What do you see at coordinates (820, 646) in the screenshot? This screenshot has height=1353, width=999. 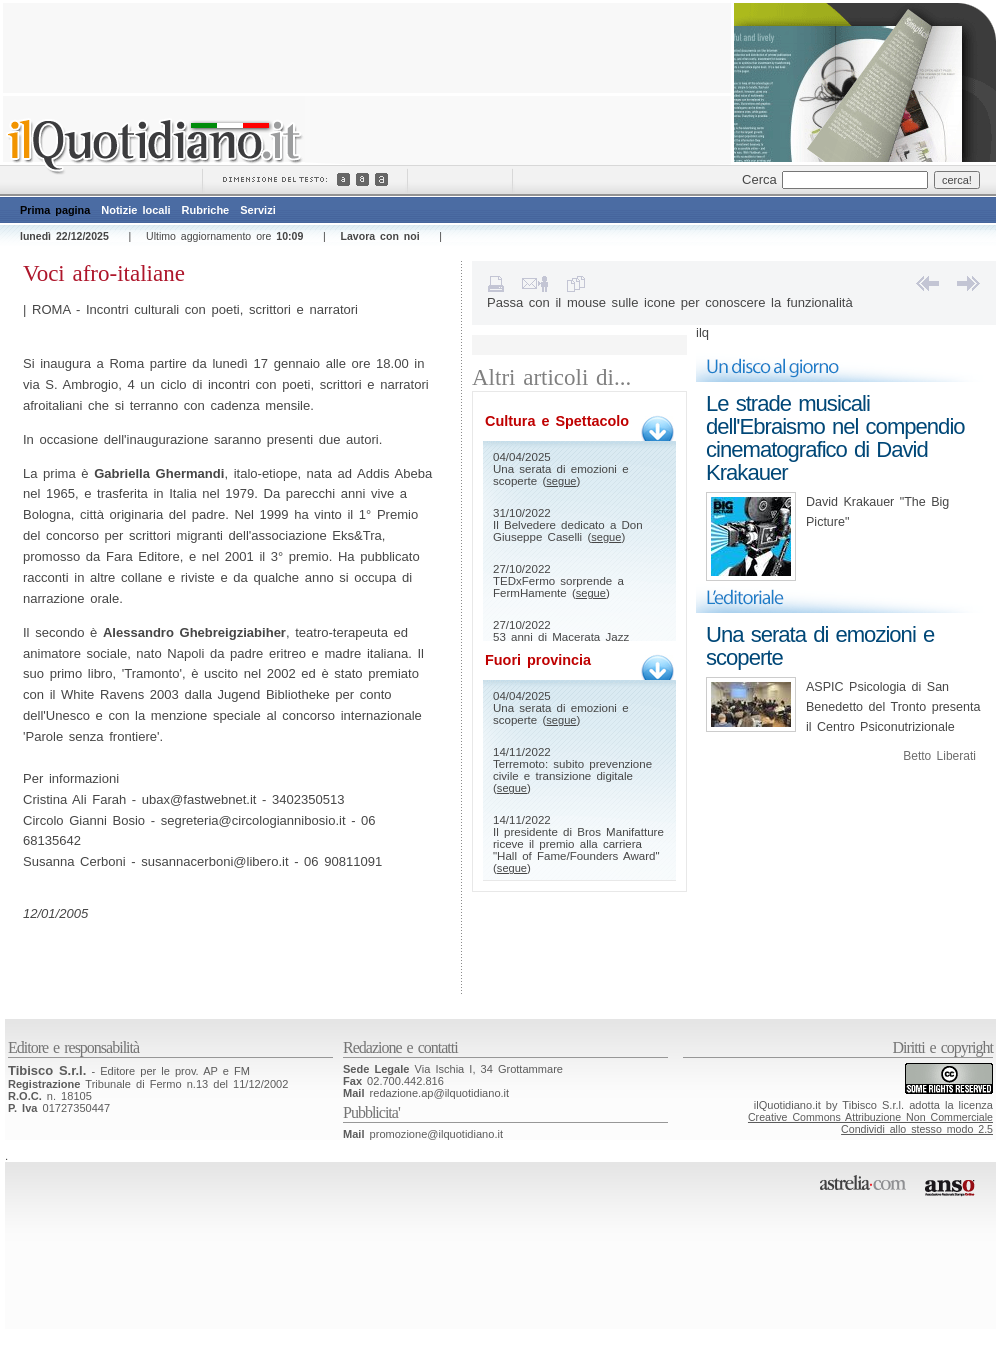 I see `Una serata di emozioni e scoperte` at bounding box center [820, 646].